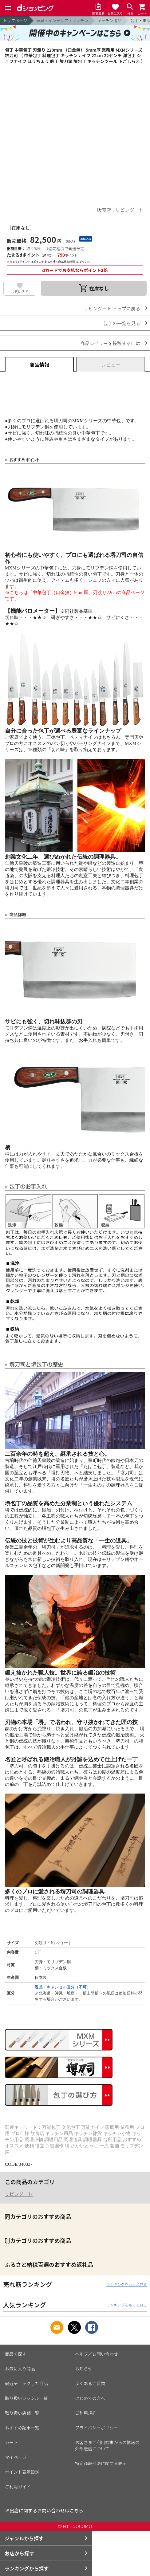  What do you see at coordinates (15, 20) in the screenshot?
I see `トップページ` at bounding box center [15, 20].